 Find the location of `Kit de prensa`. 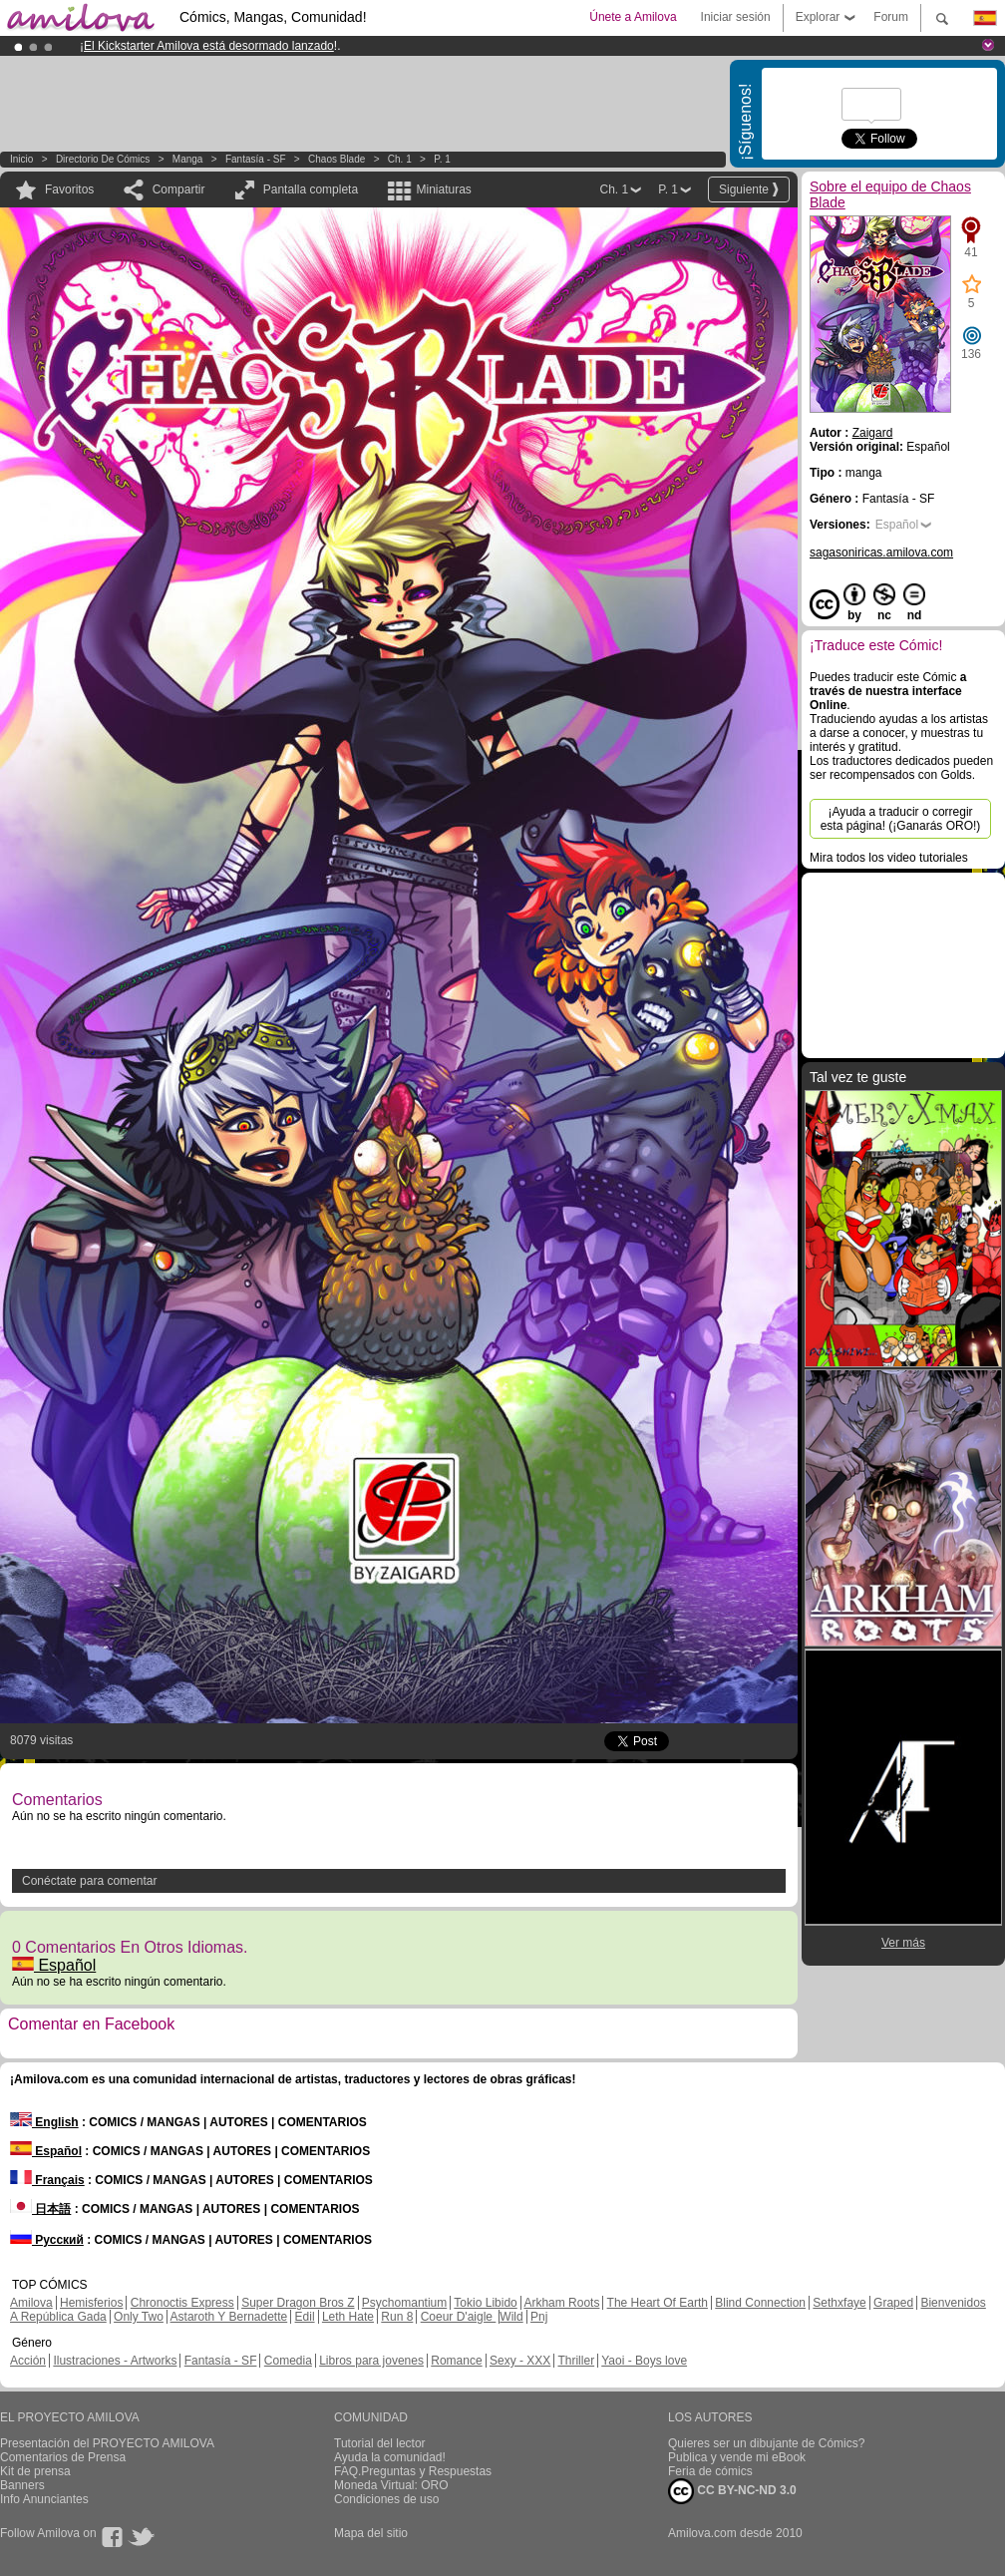

Kit de prensa is located at coordinates (35, 2471).